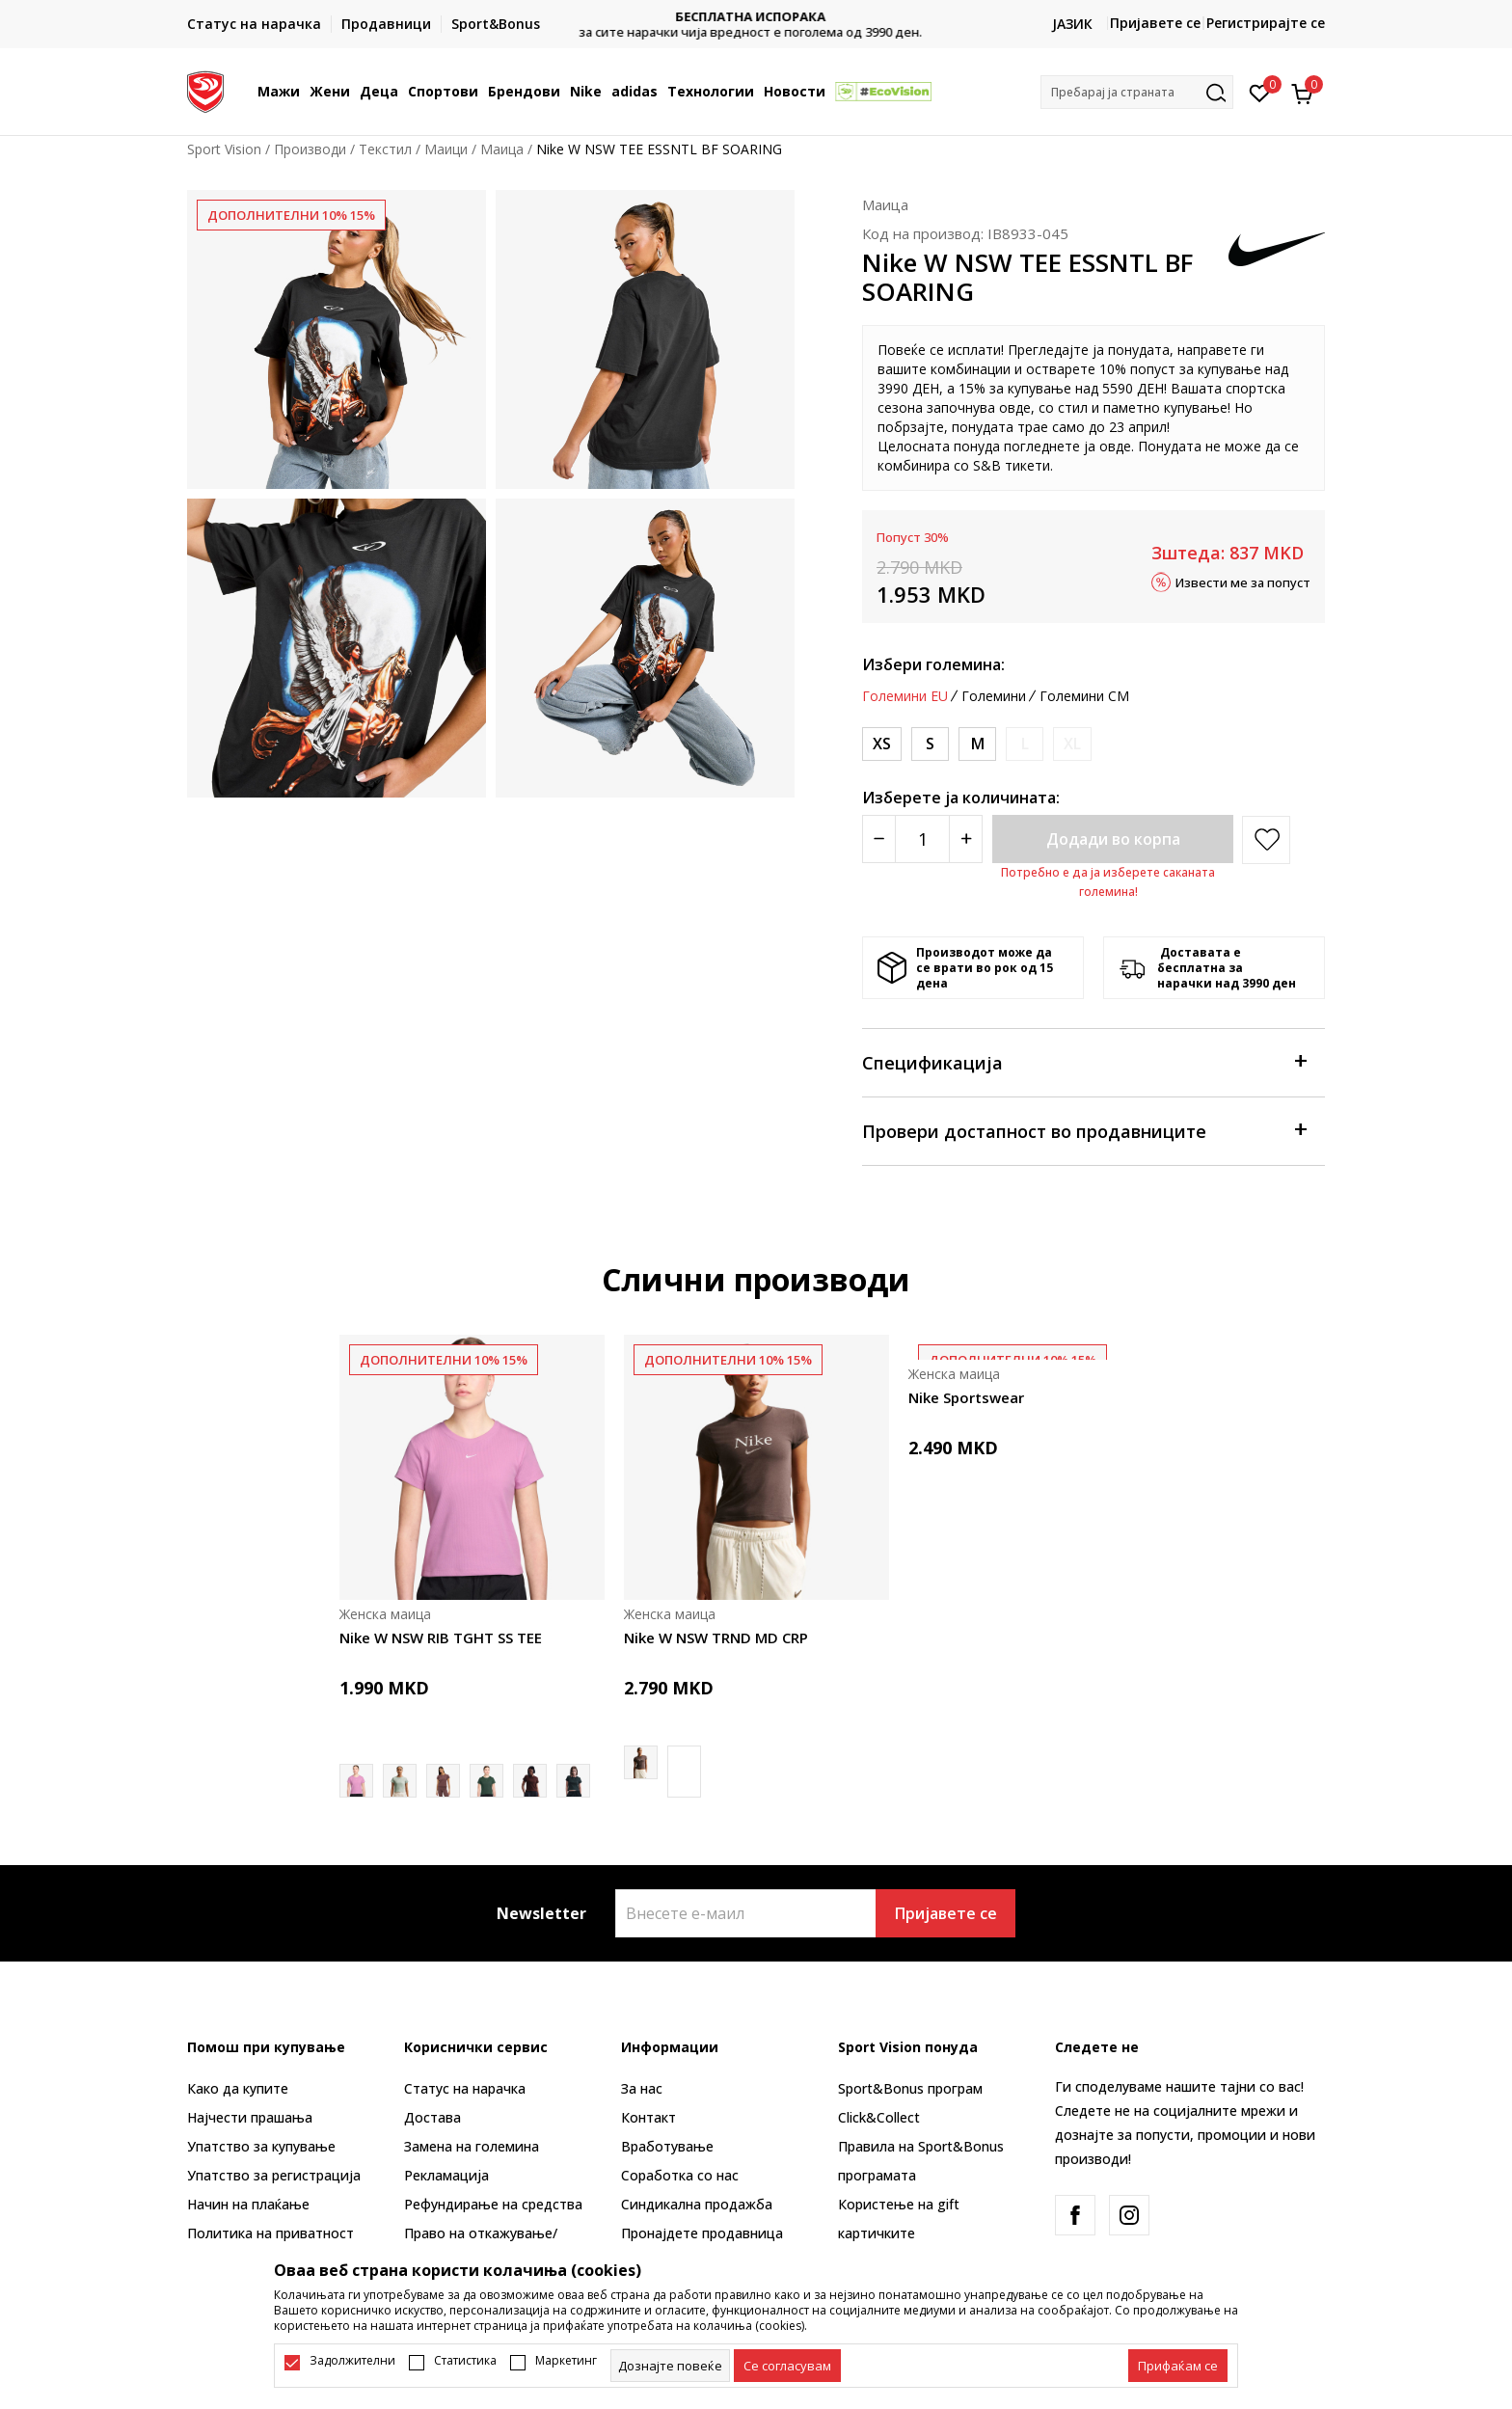 The image size is (1512, 2409). I want to click on Маица, so click(502, 149).